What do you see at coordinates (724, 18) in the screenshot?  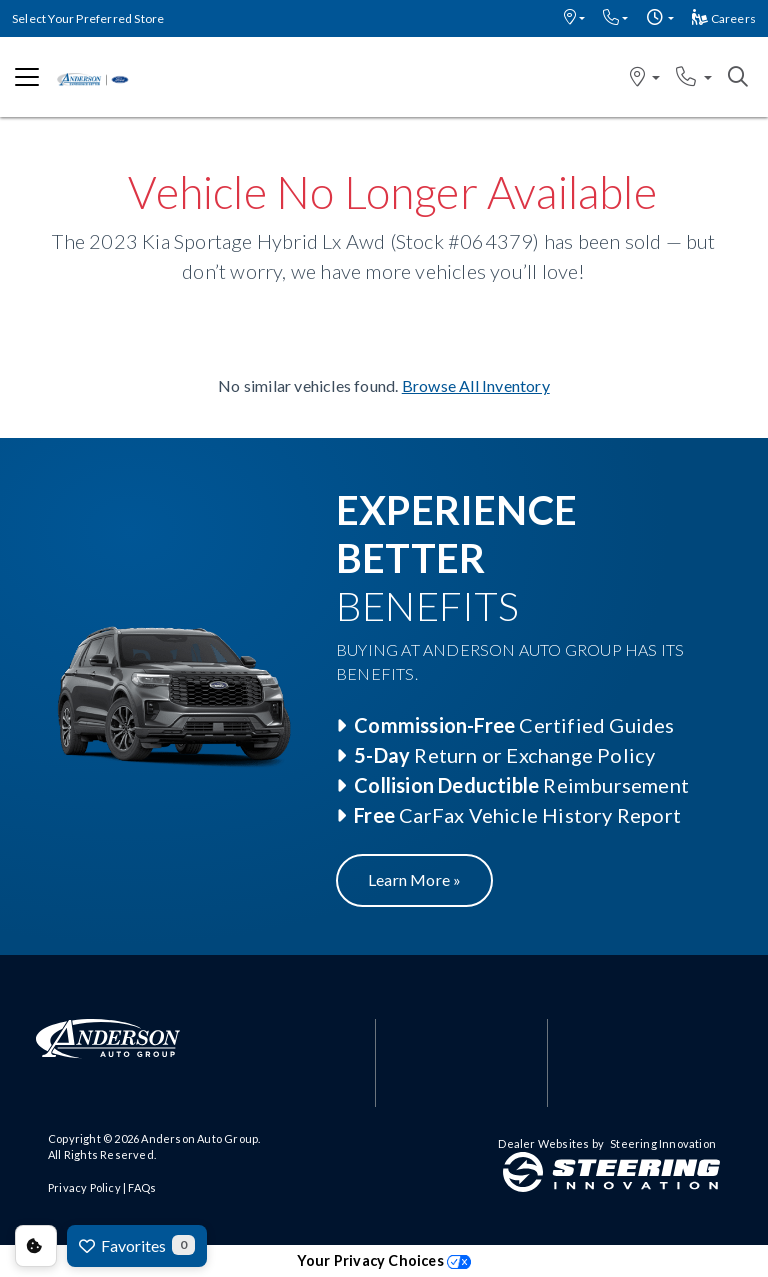 I see `Careers` at bounding box center [724, 18].